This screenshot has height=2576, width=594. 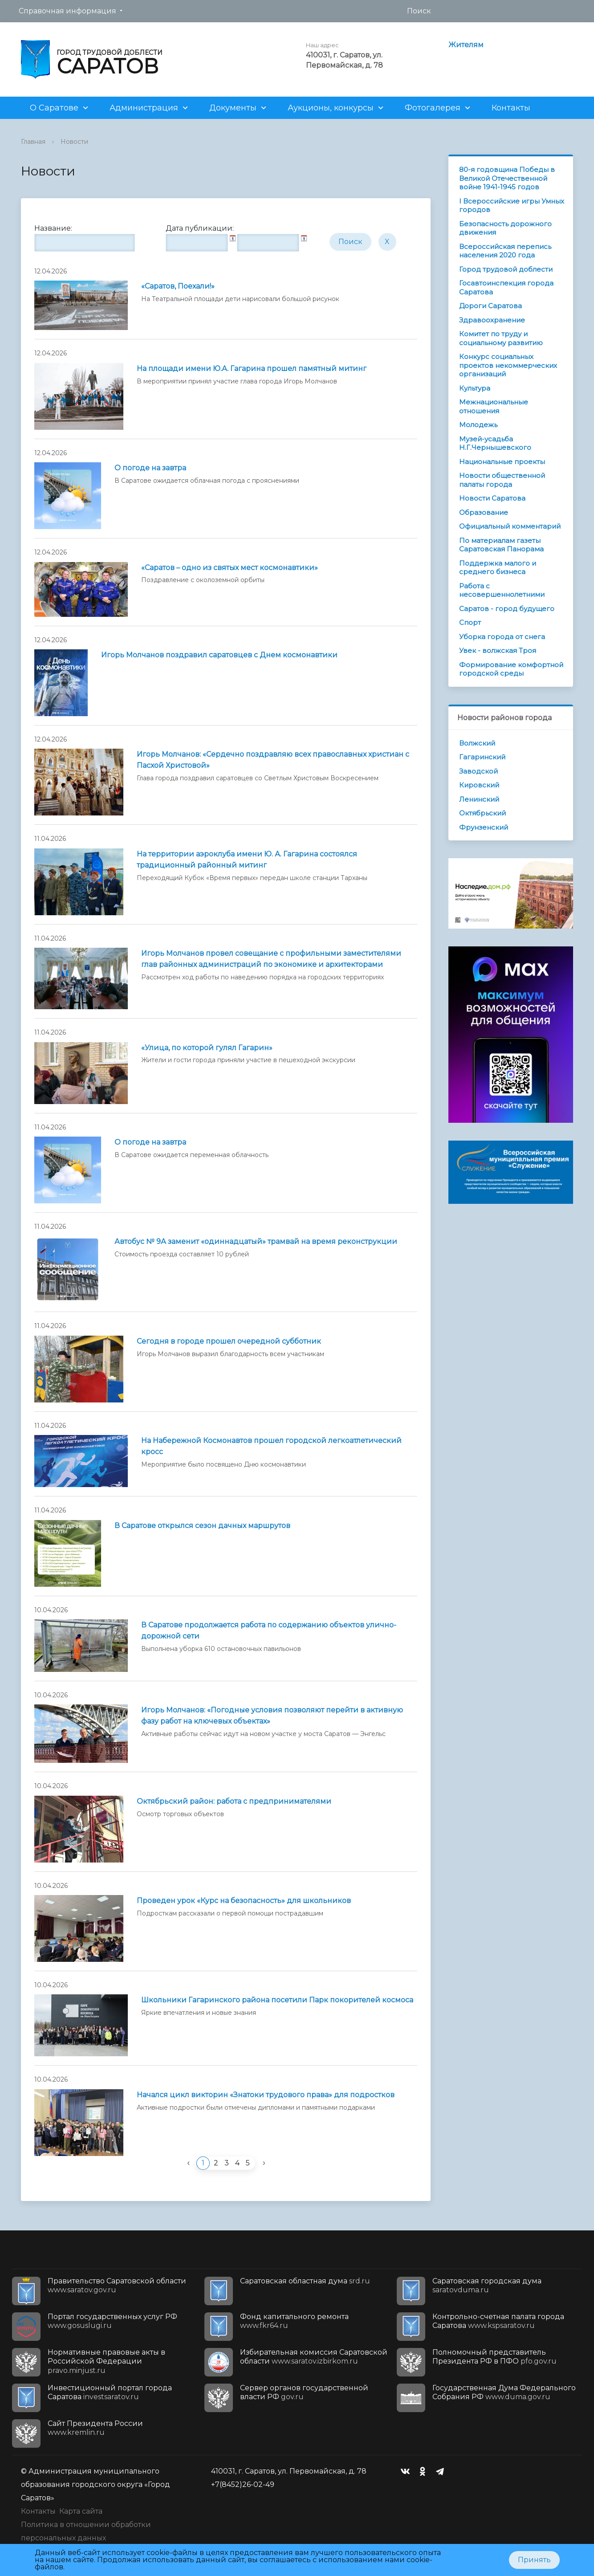 I want to click on Новости общественной палаты города, so click(x=502, y=480).